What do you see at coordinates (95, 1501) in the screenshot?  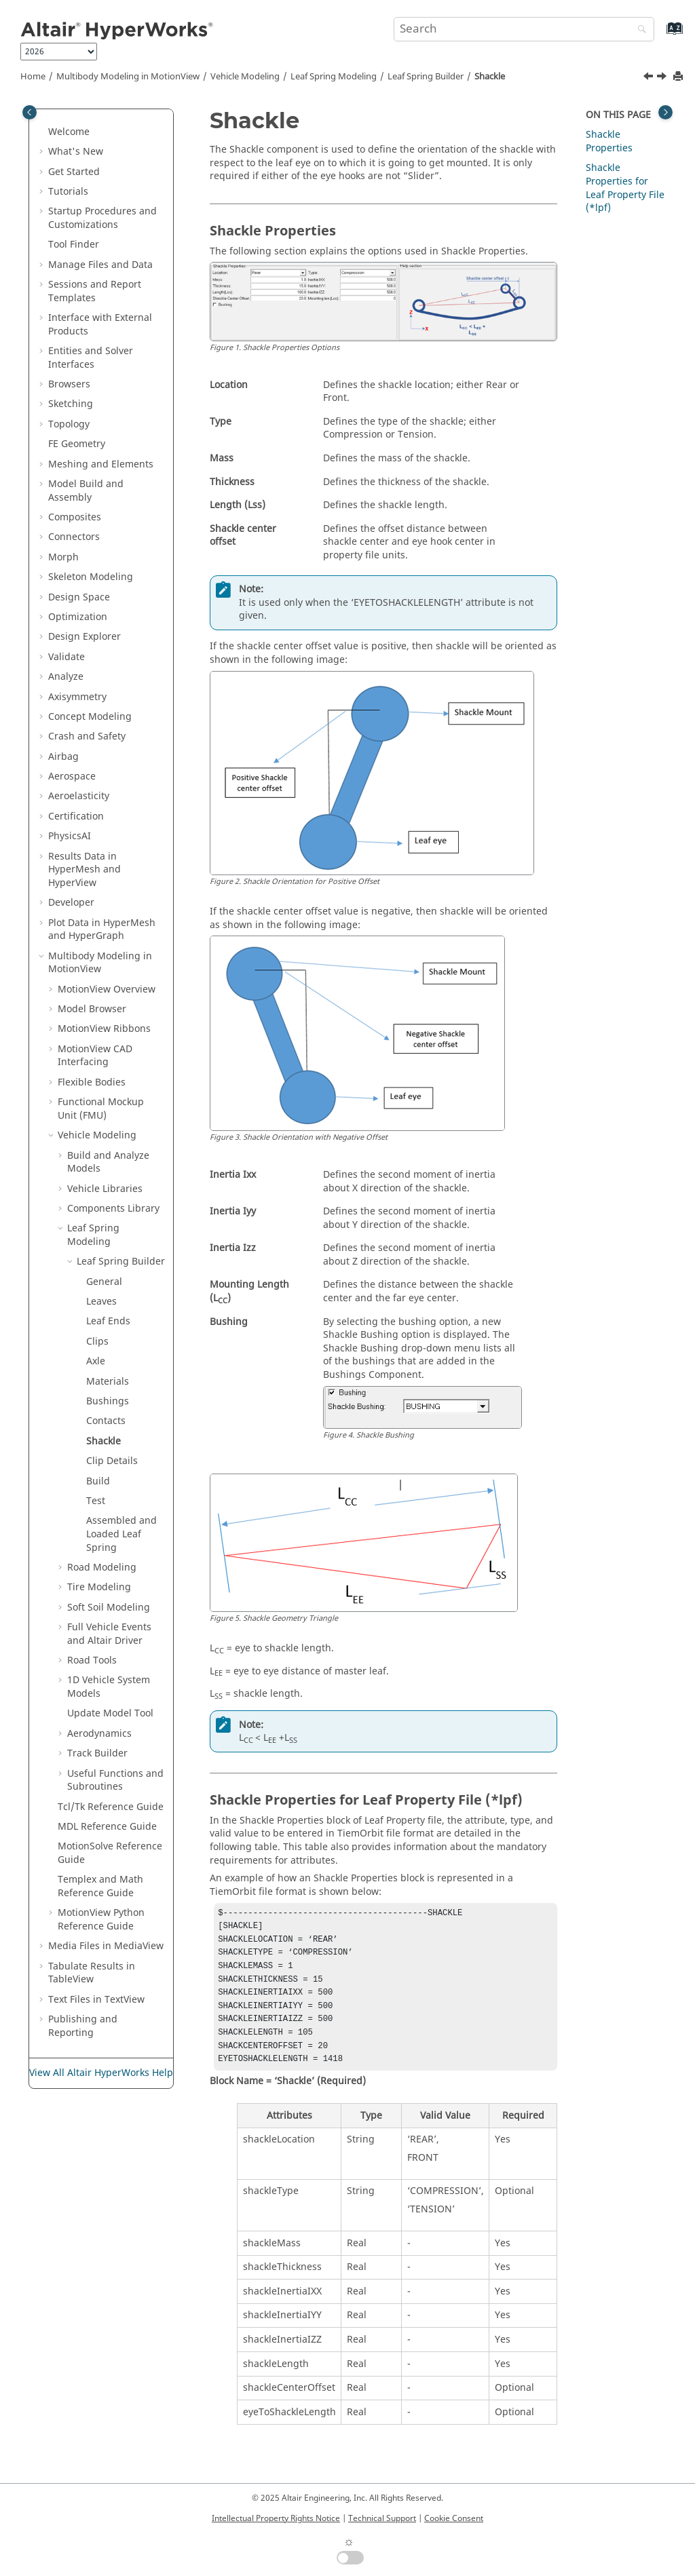 I see `Test` at bounding box center [95, 1501].